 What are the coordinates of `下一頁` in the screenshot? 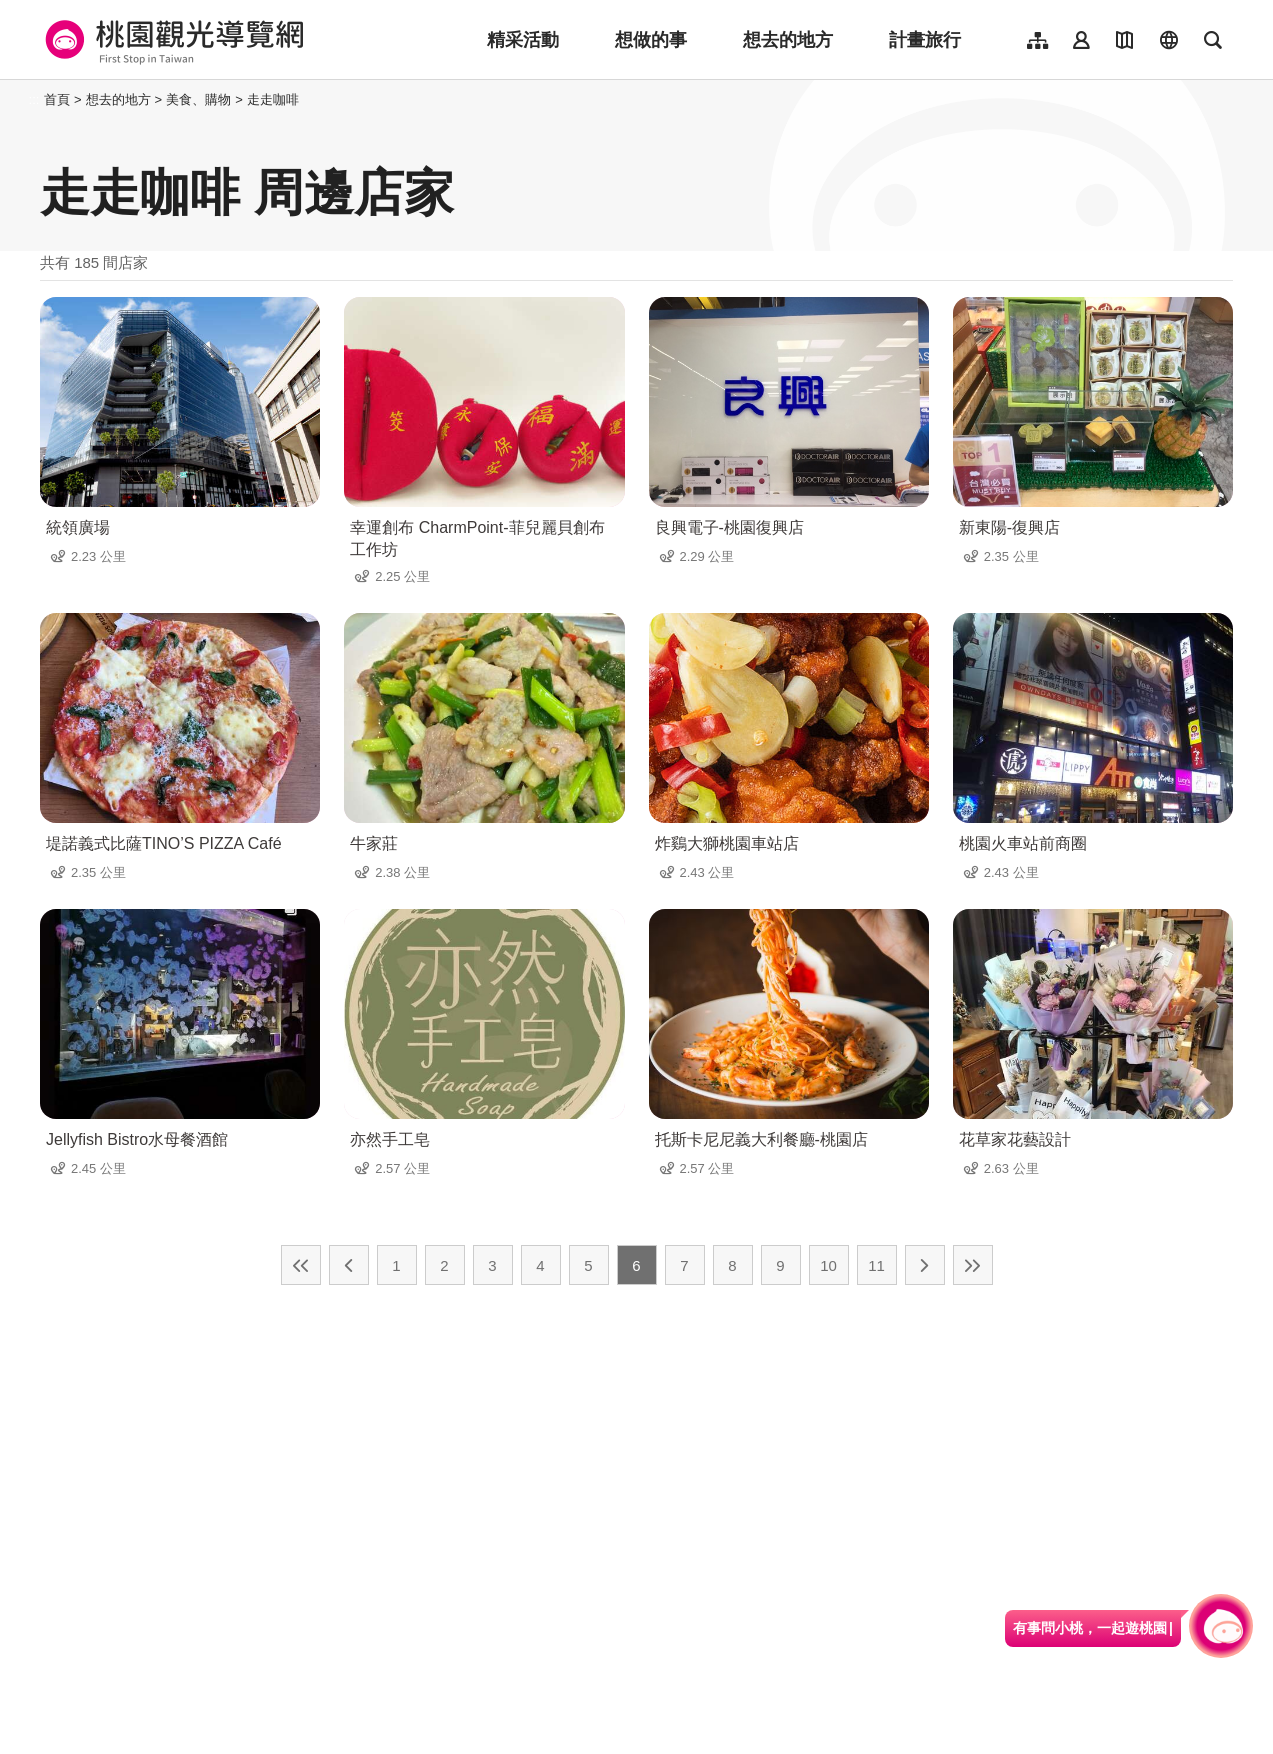 It's located at (925, 1265).